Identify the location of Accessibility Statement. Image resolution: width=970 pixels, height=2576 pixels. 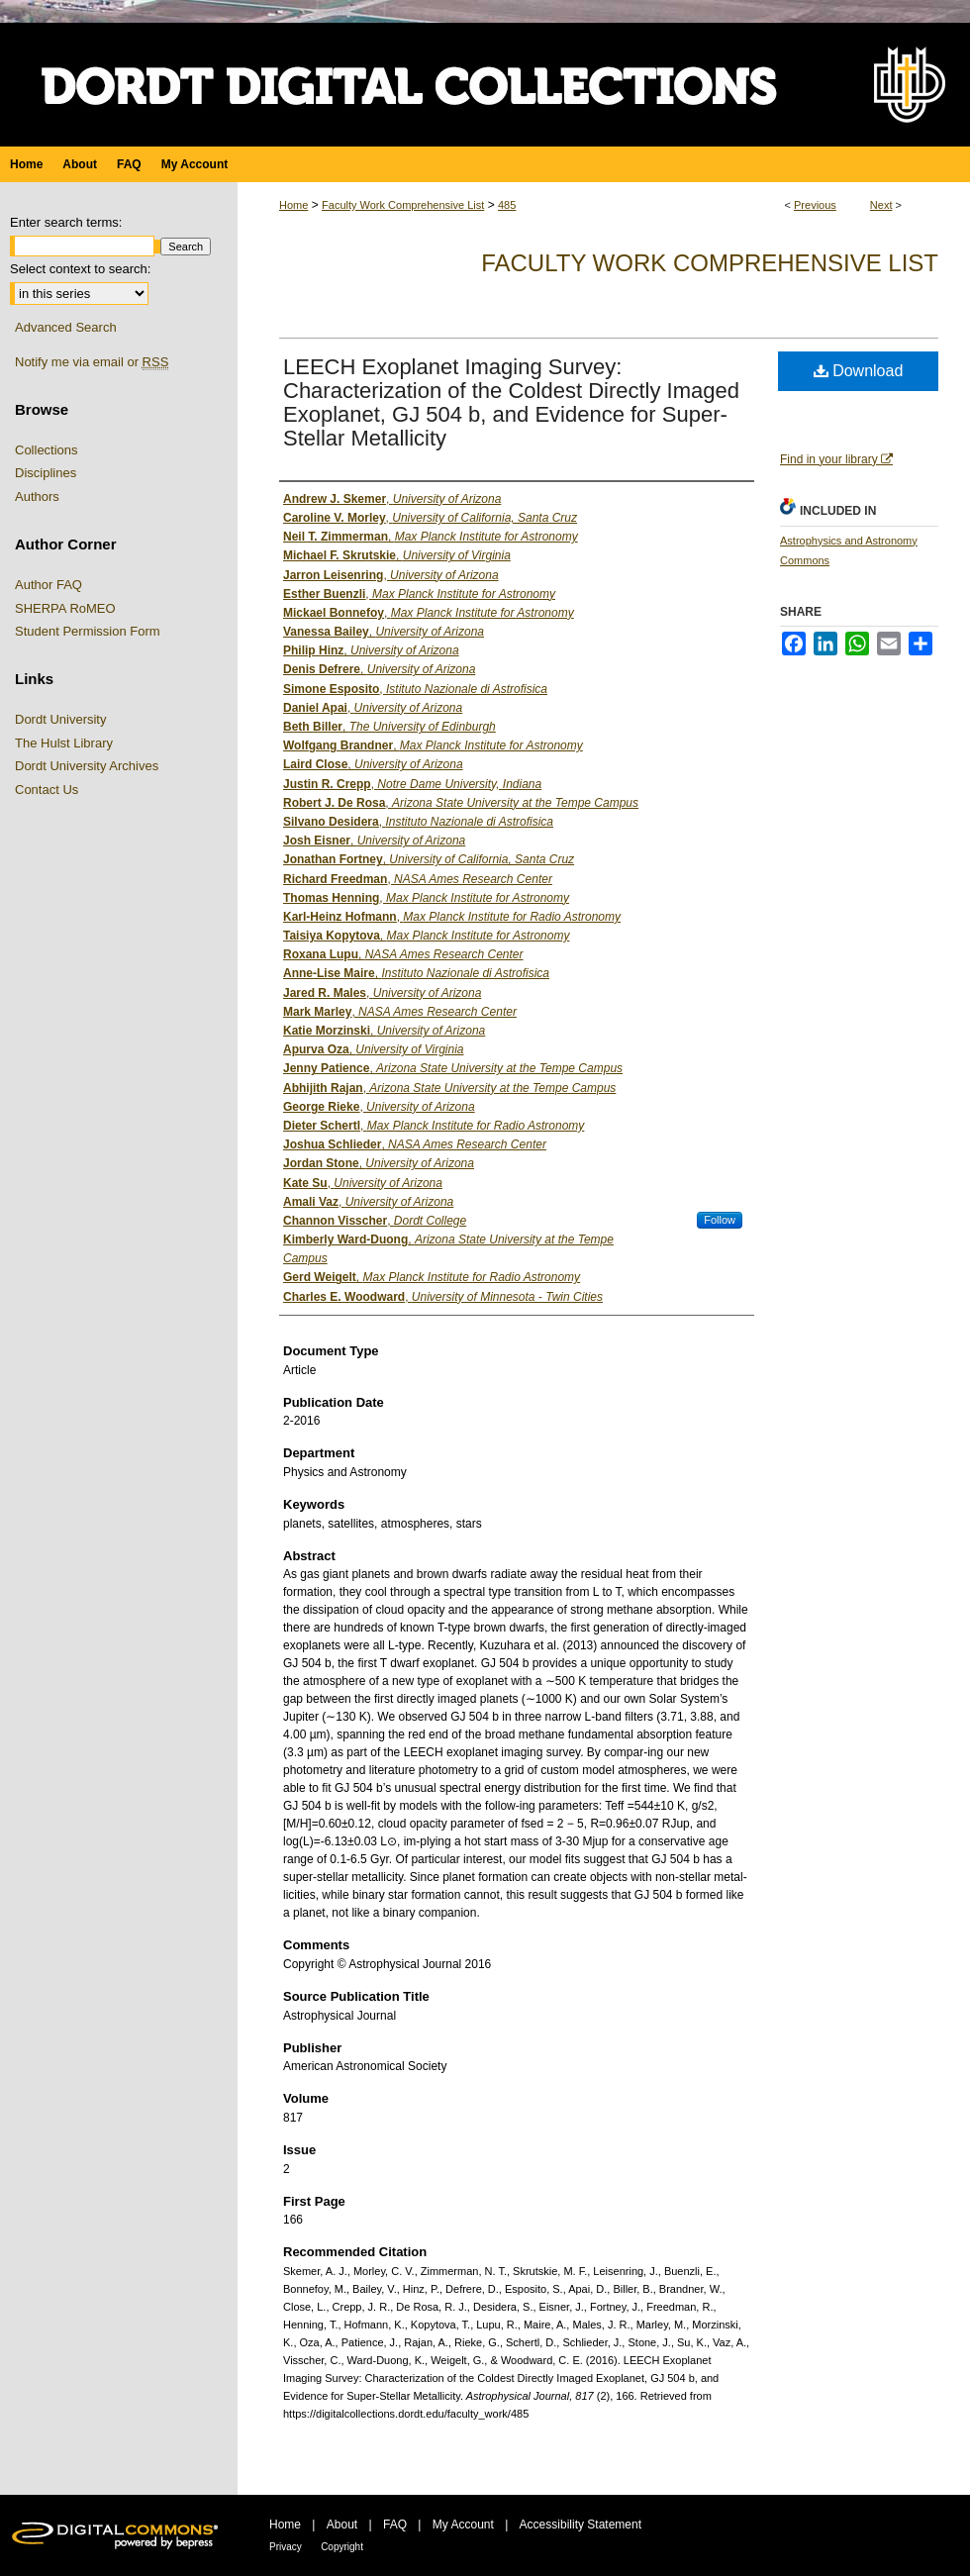
(580, 2524).